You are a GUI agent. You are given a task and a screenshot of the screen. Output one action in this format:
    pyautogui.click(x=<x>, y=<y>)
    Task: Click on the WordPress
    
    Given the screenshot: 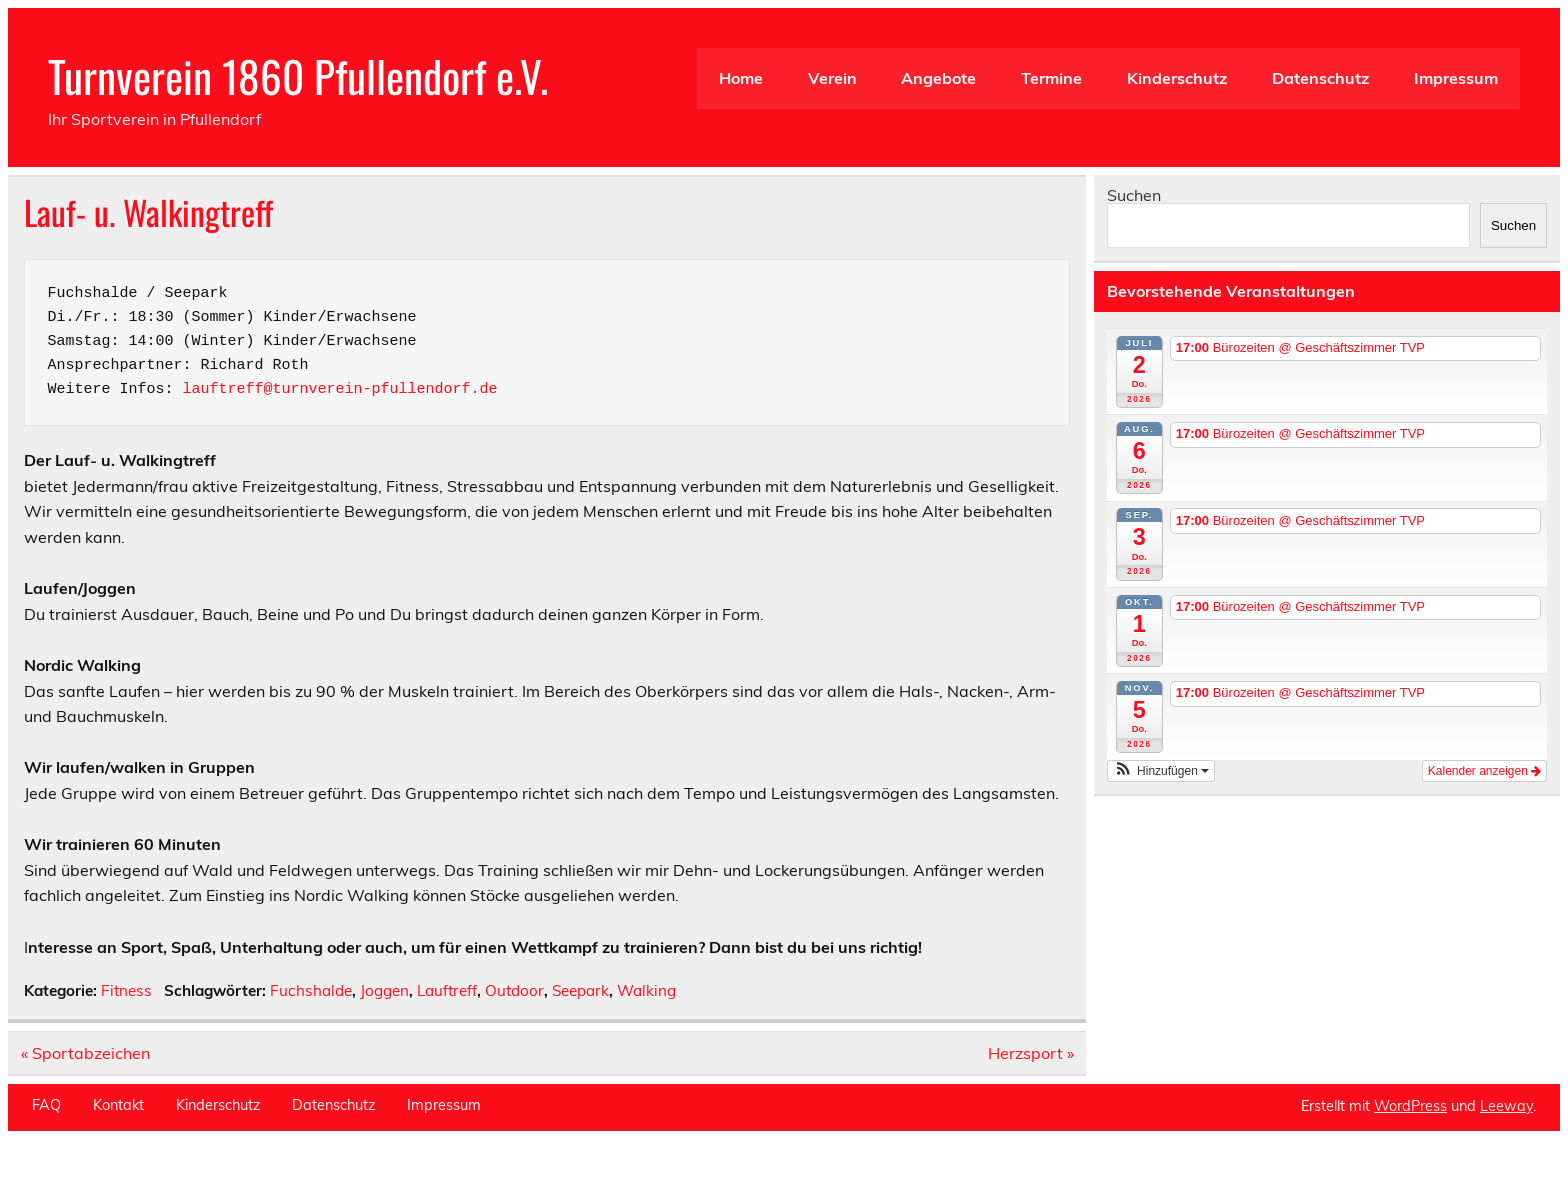 What is the action you would take?
    pyautogui.click(x=1410, y=1106)
    